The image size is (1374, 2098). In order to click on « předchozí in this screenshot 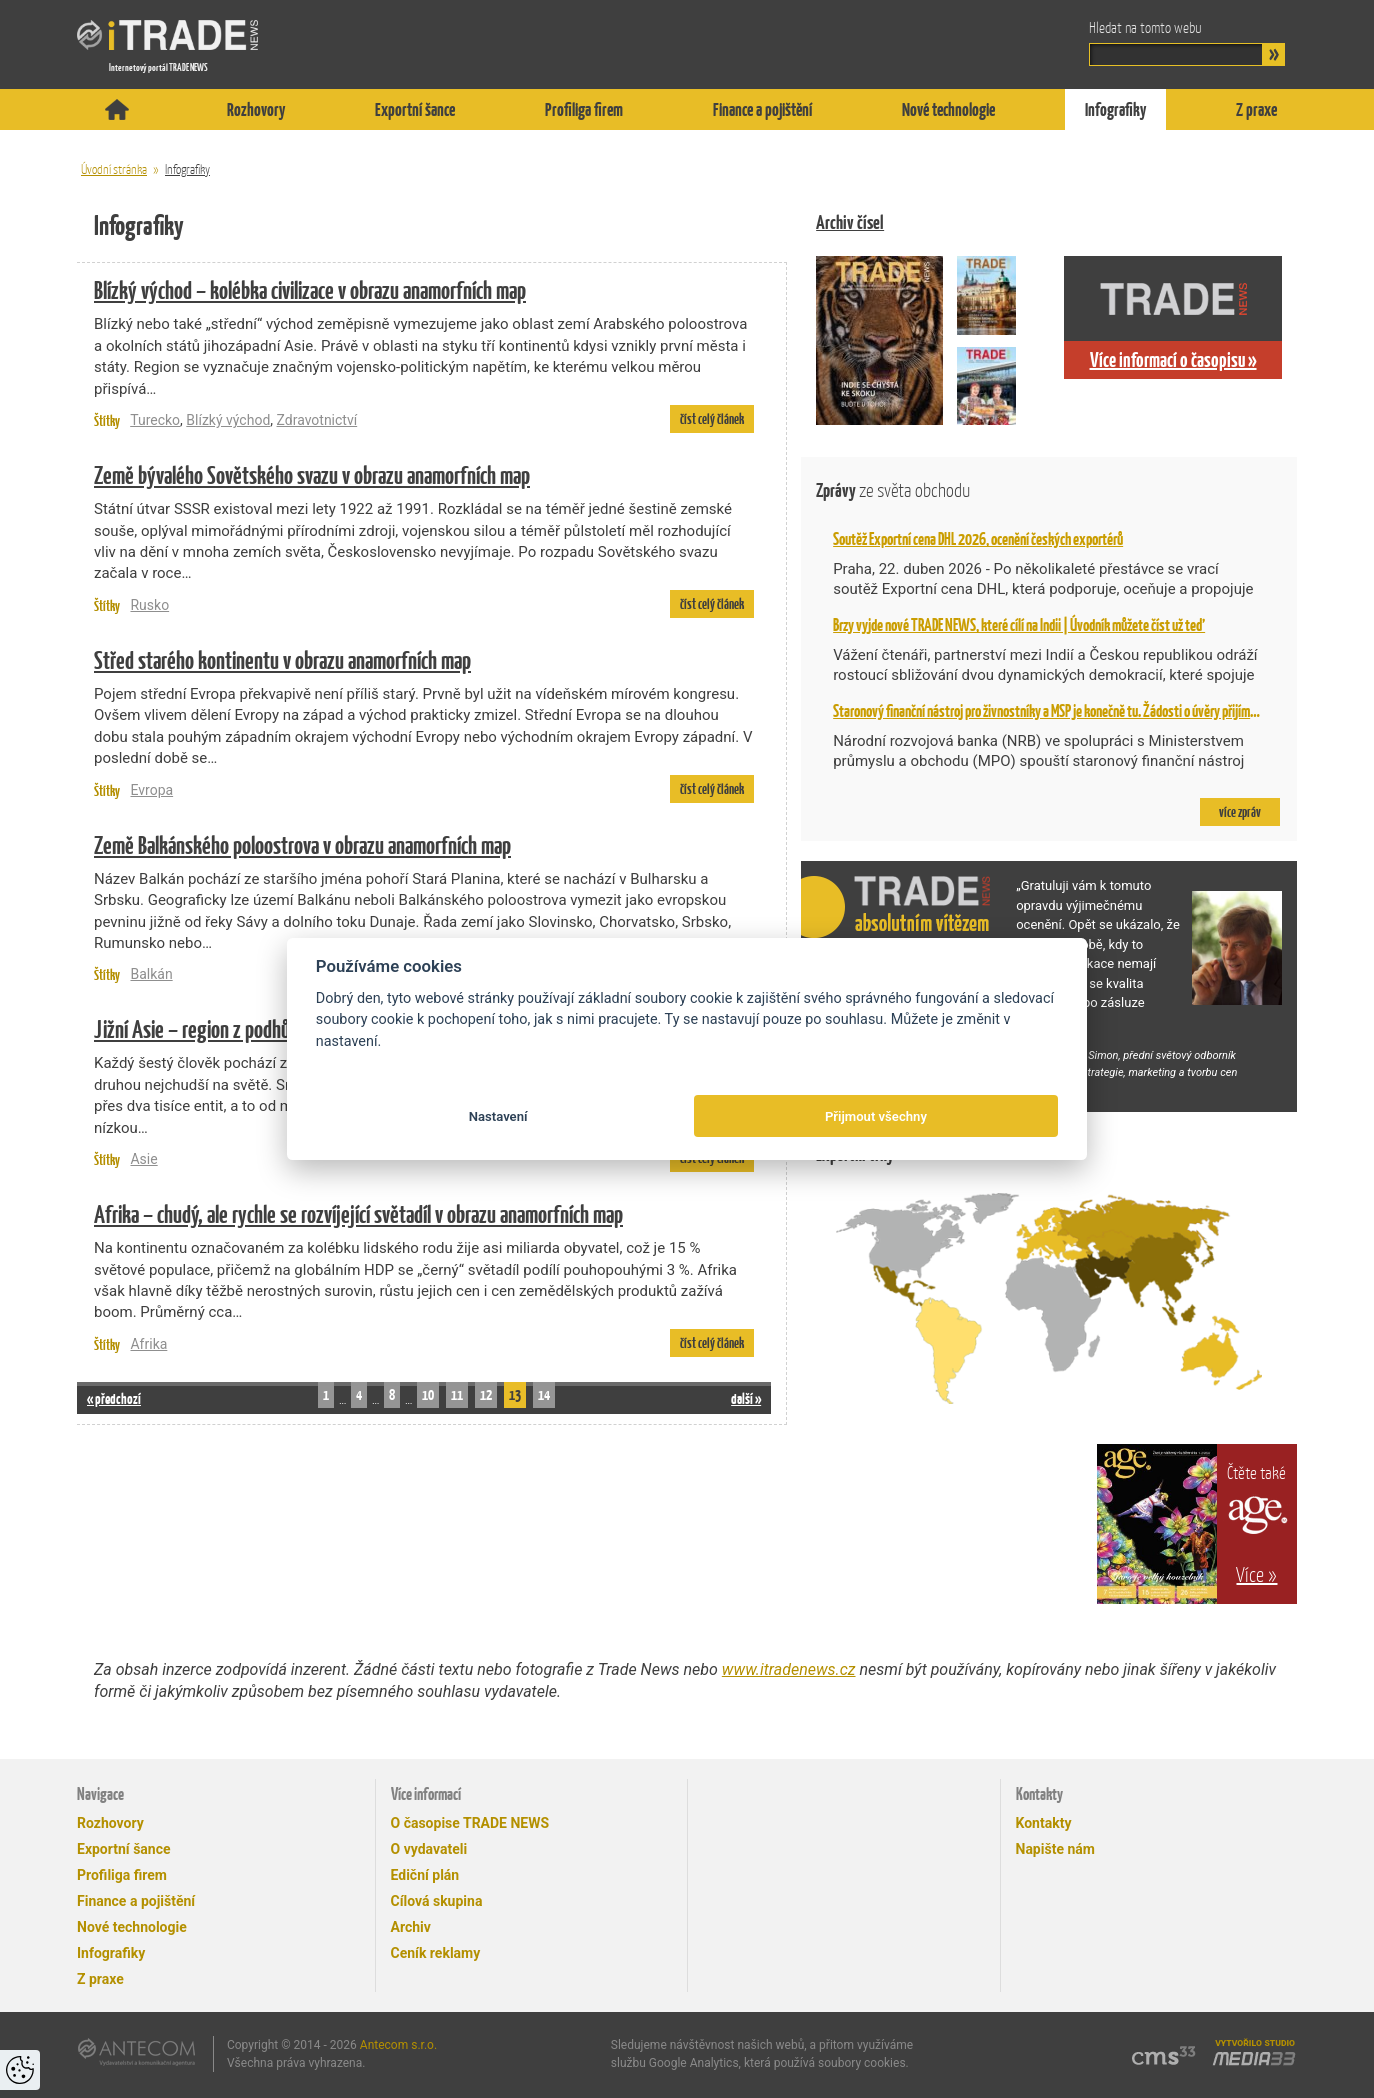, I will do `click(114, 1398)`.